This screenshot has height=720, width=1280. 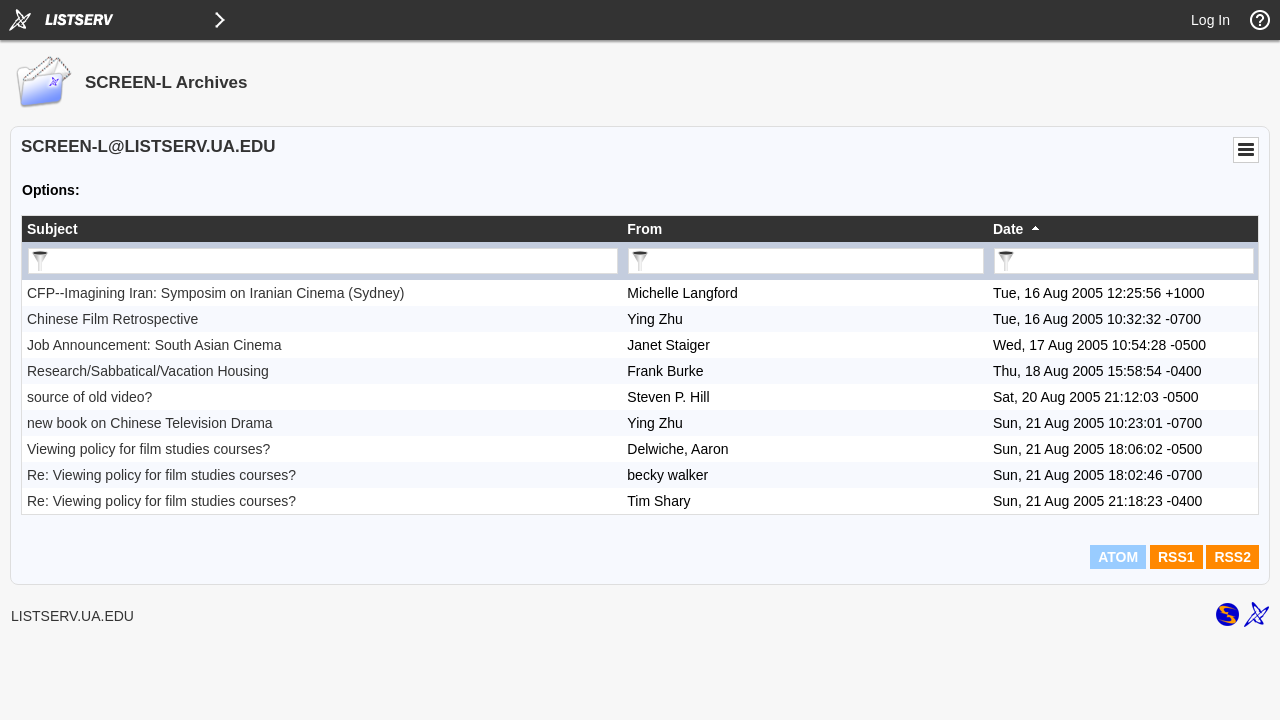 What do you see at coordinates (215, 293) in the screenshot?
I see `CFP--Imagining Iran: Symposim on Iranian Cinema (Sydney)` at bounding box center [215, 293].